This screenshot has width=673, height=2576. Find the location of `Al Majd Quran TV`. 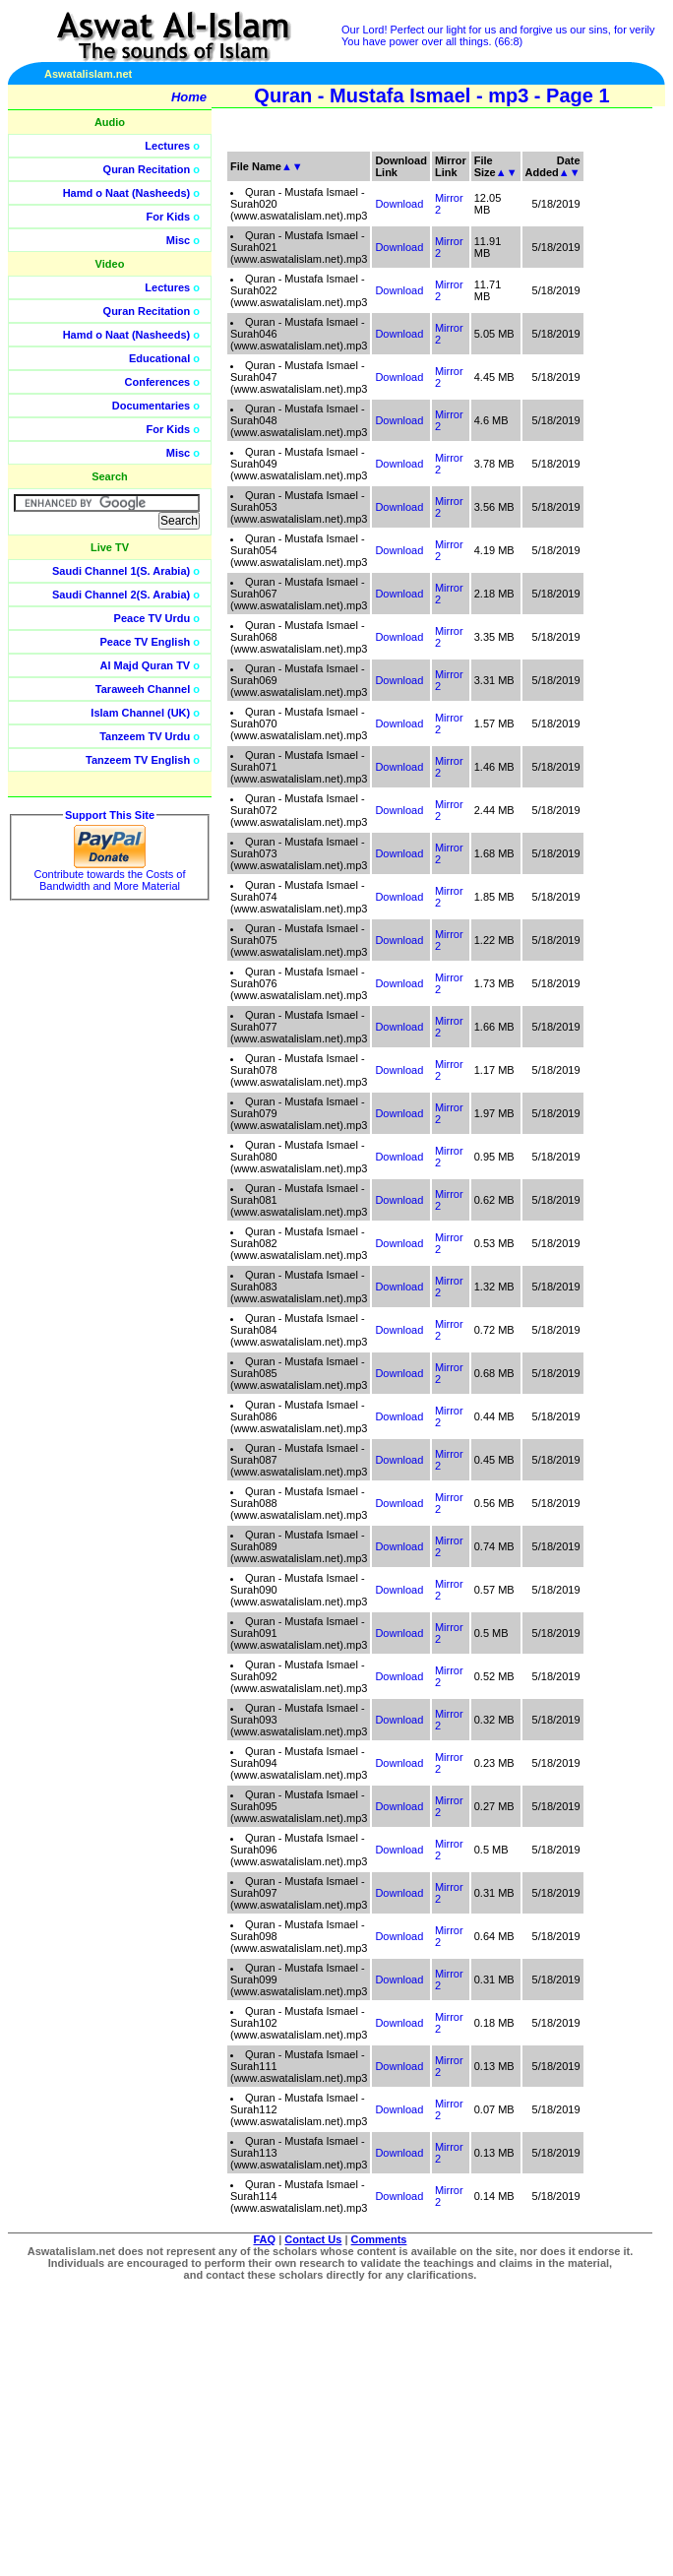

Al Majd Quran TV is located at coordinates (145, 665).